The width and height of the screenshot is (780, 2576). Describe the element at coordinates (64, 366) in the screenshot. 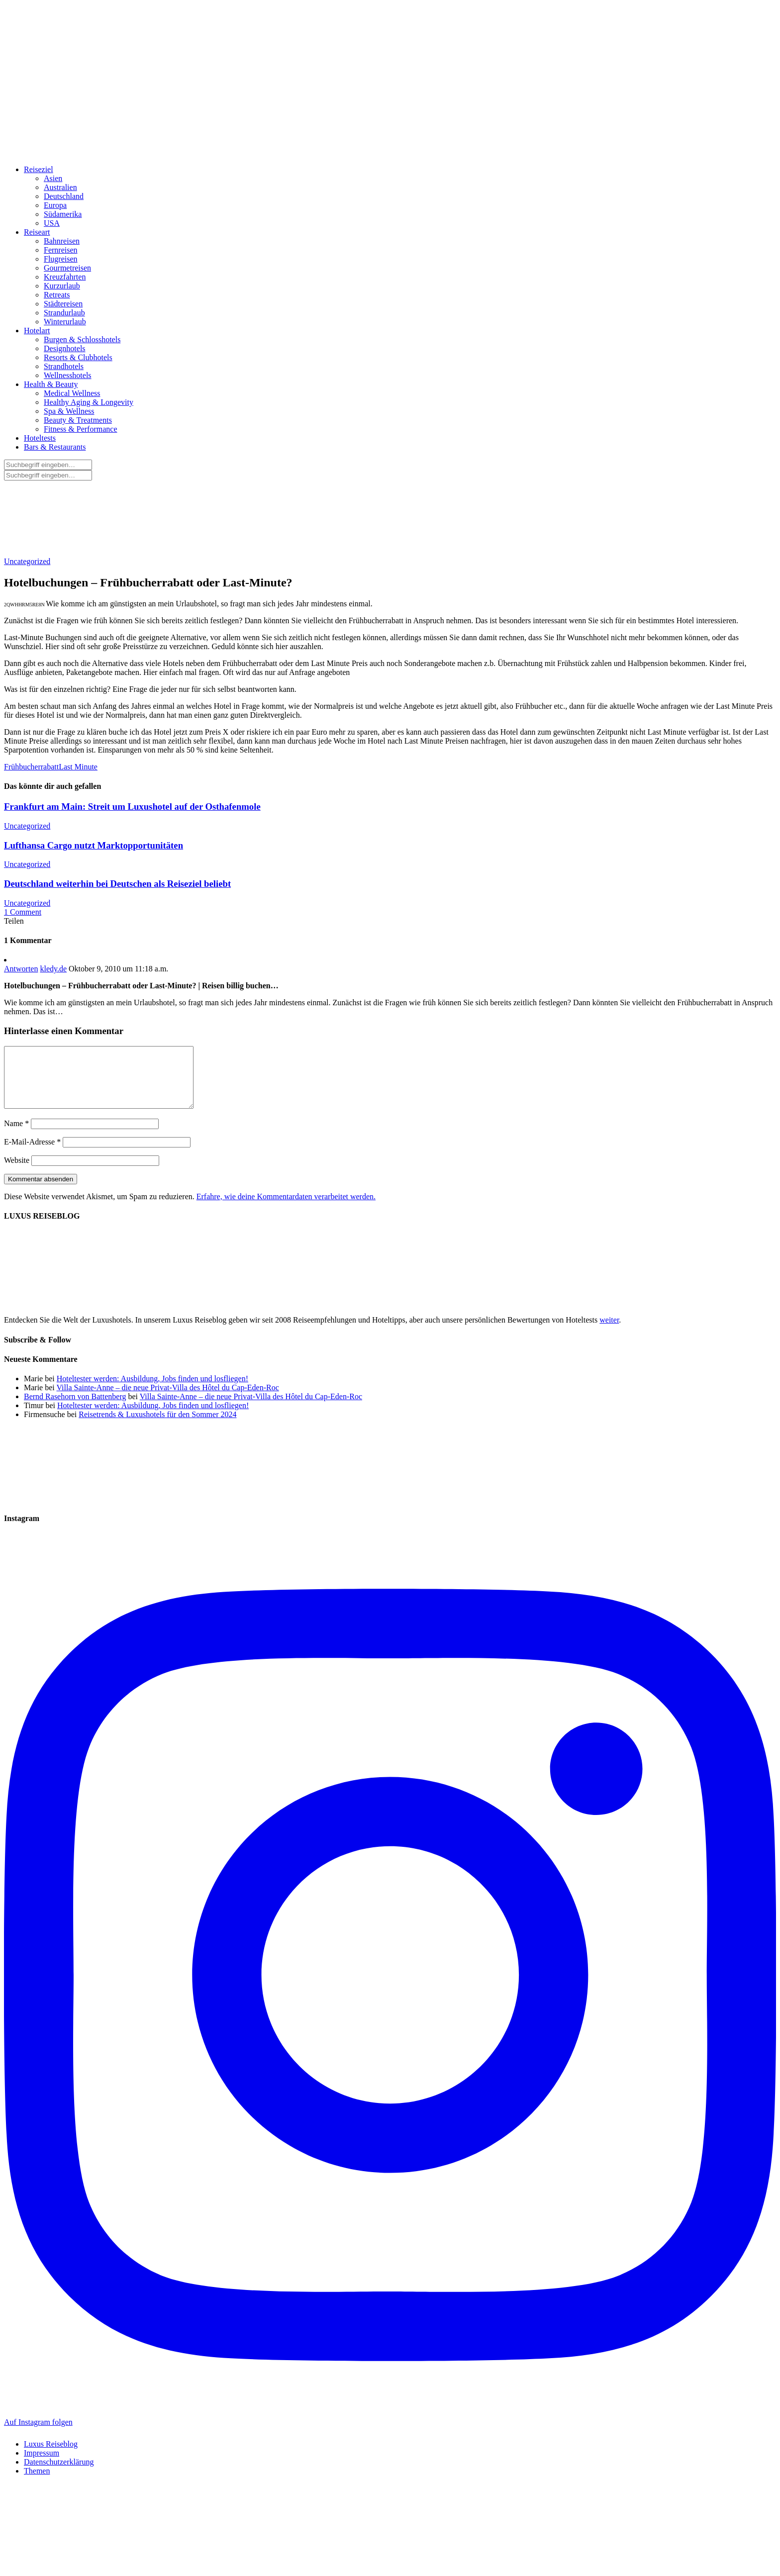

I see `Strandhotels` at that location.